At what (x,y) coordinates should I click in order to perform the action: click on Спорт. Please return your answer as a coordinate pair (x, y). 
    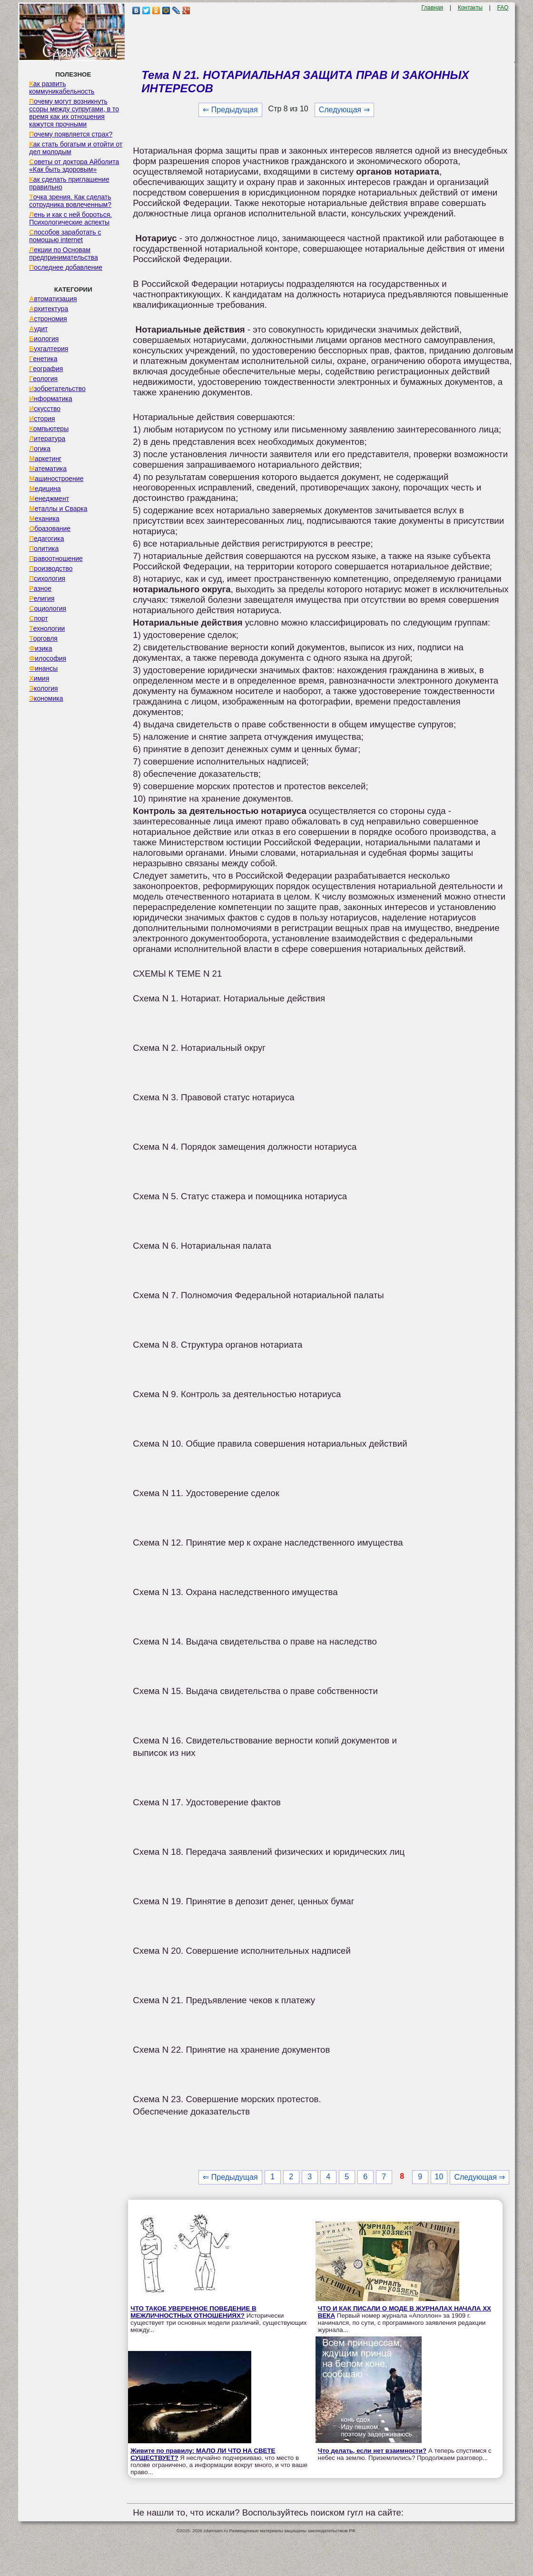
    Looking at the image, I should click on (38, 618).